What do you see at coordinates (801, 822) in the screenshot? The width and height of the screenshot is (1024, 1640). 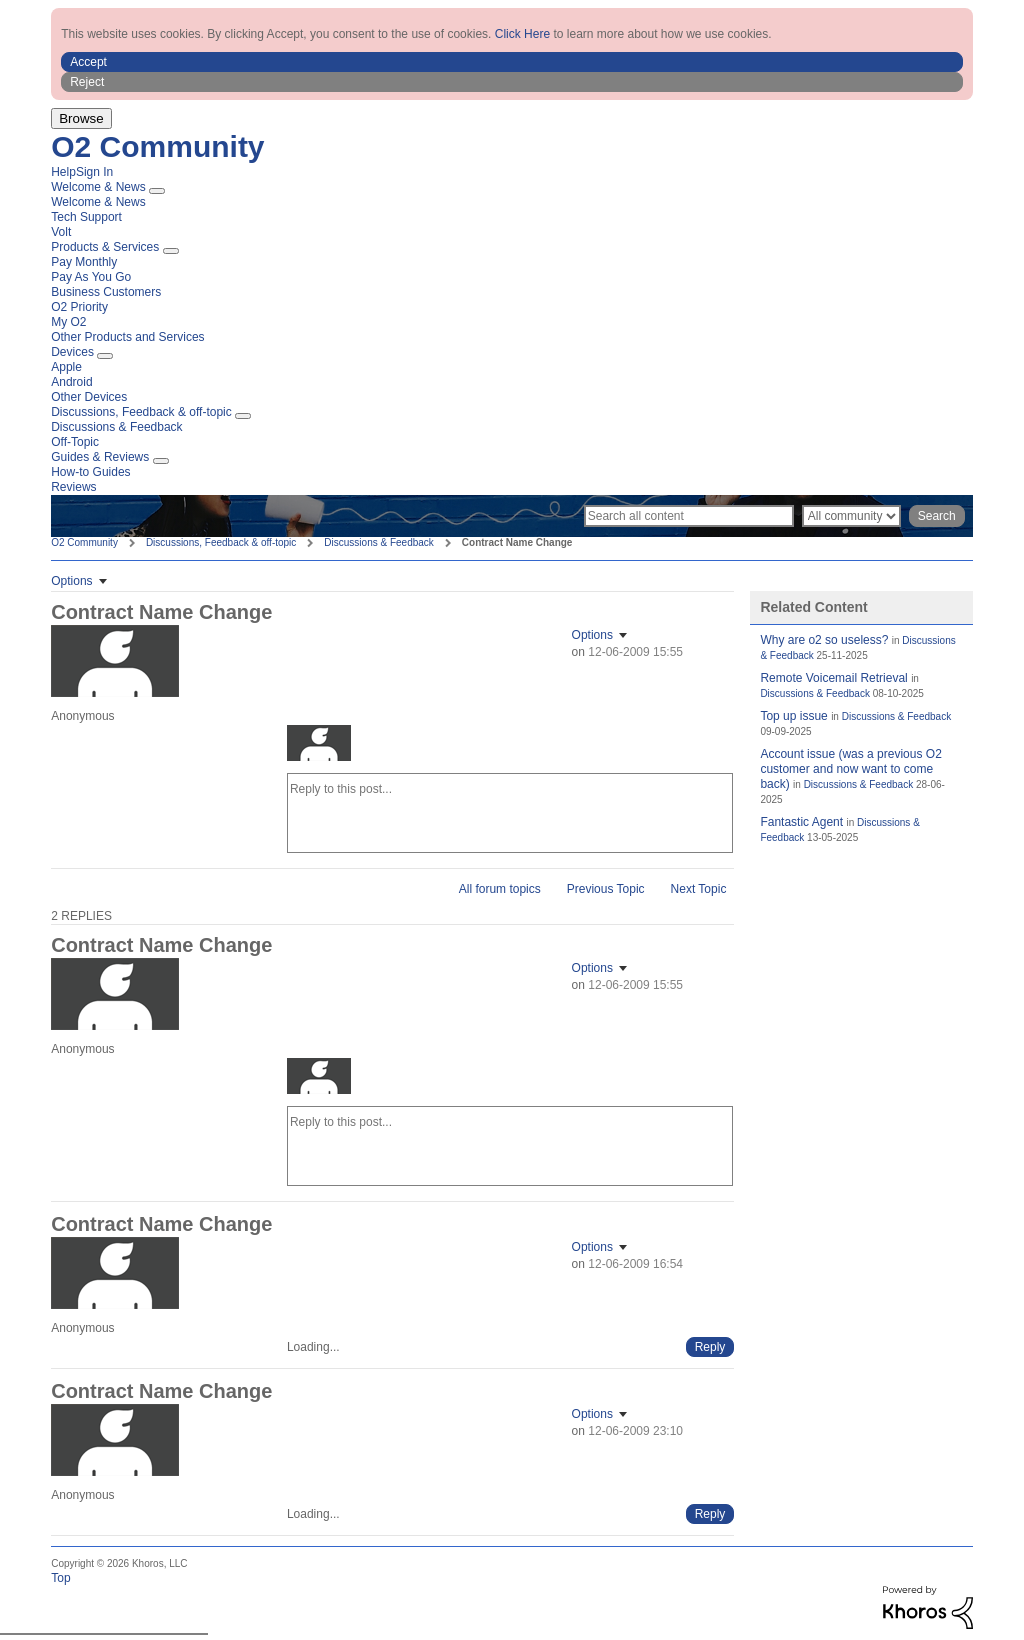 I see `Fantastic Agent` at bounding box center [801, 822].